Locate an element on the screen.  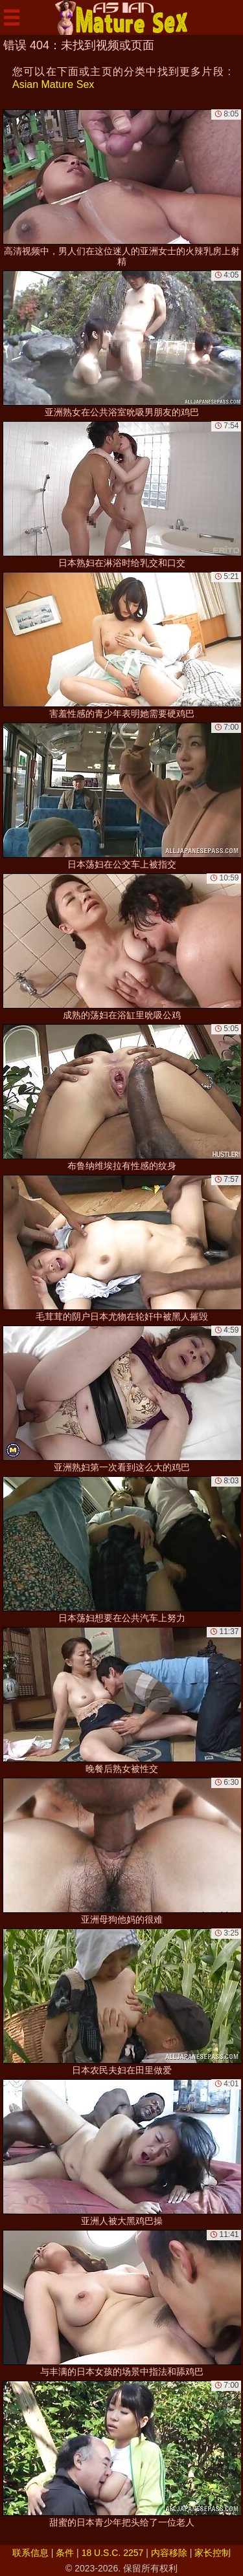
18 U.S.C. 2257 is located at coordinates (113, 2553).